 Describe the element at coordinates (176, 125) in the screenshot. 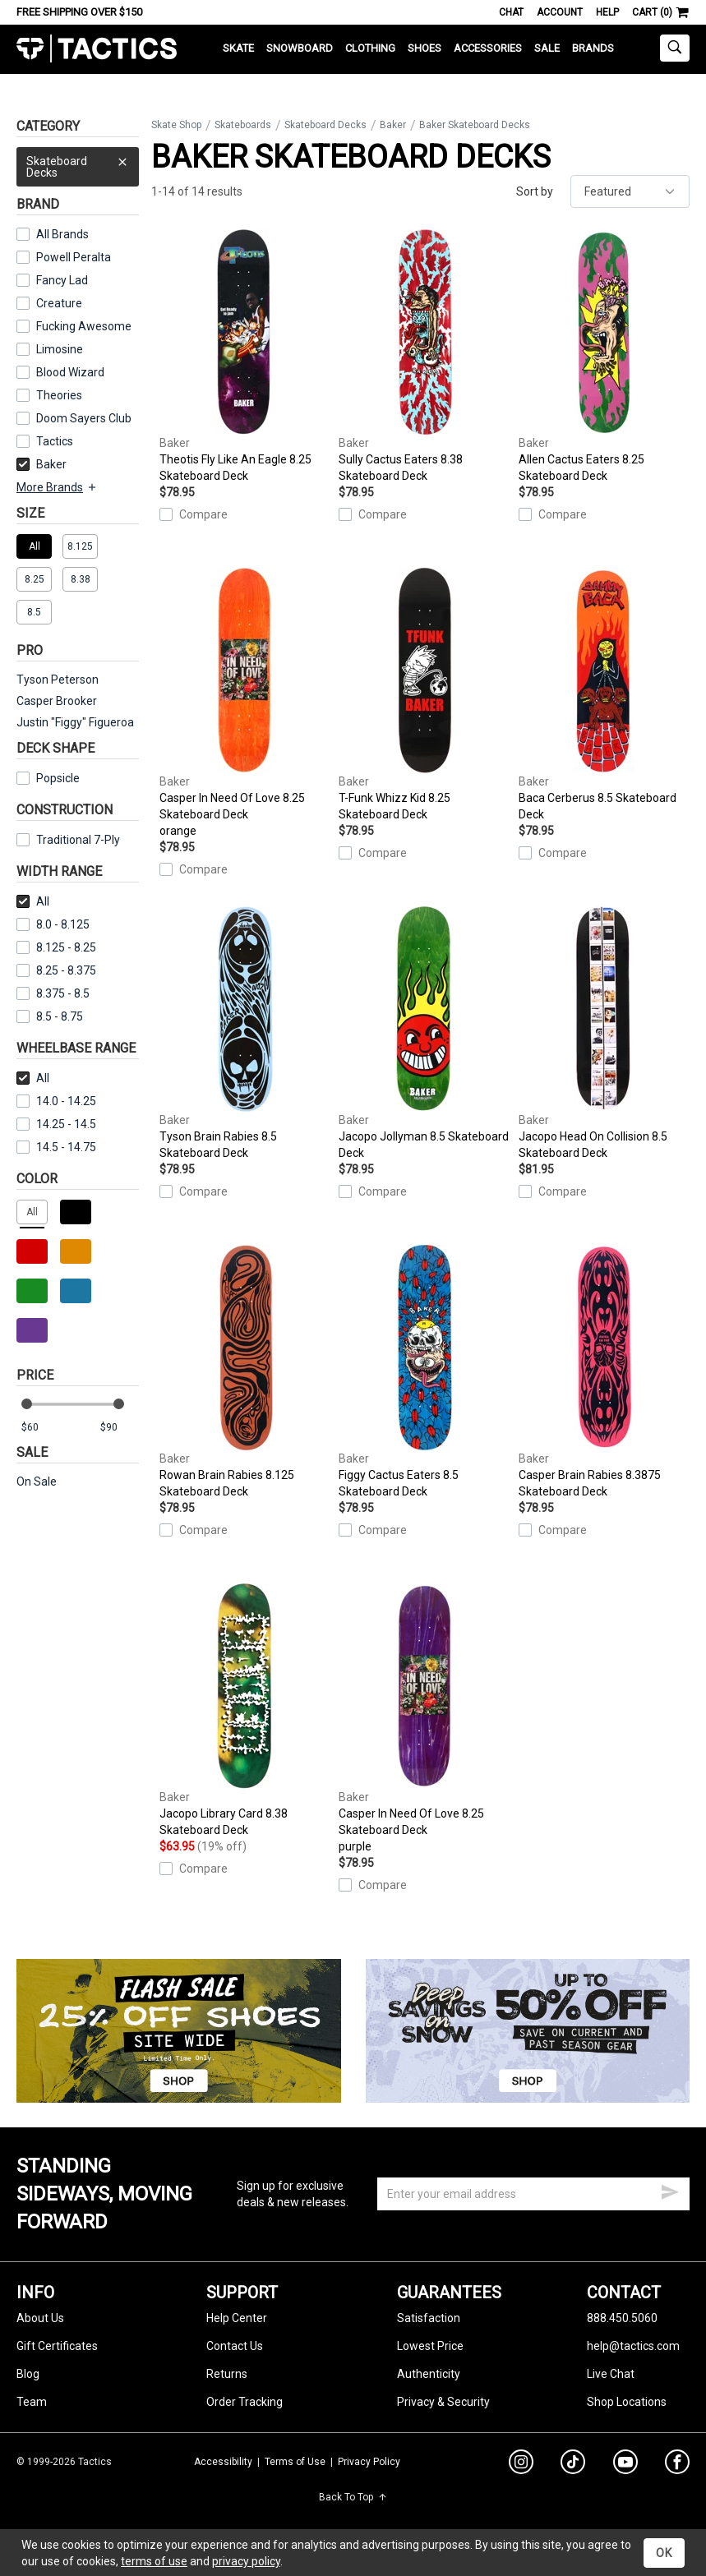

I see `Skate Shop` at that location.